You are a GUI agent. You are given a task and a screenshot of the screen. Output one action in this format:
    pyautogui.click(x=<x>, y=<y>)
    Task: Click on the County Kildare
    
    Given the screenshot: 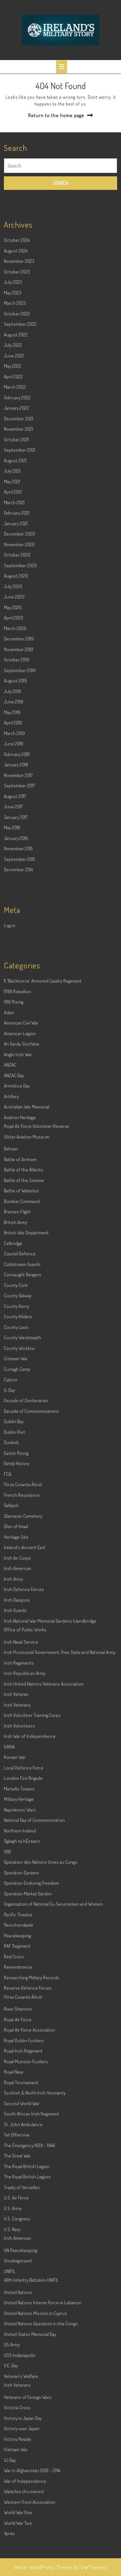 What is the action you would take?
    pyautogui.click(x=18, y=1460)
    